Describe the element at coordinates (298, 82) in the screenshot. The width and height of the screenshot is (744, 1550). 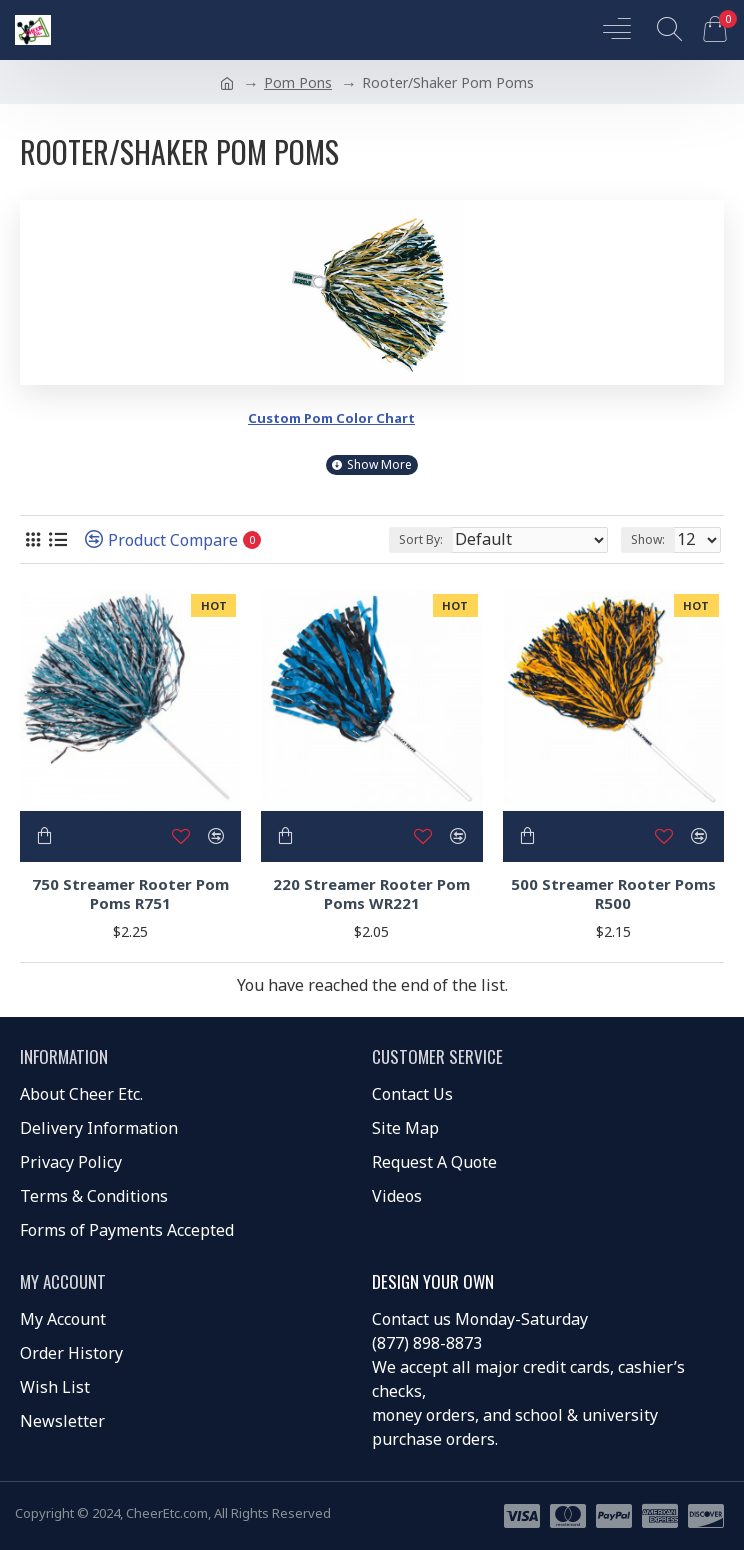
I see `Pom Pons` at that location.